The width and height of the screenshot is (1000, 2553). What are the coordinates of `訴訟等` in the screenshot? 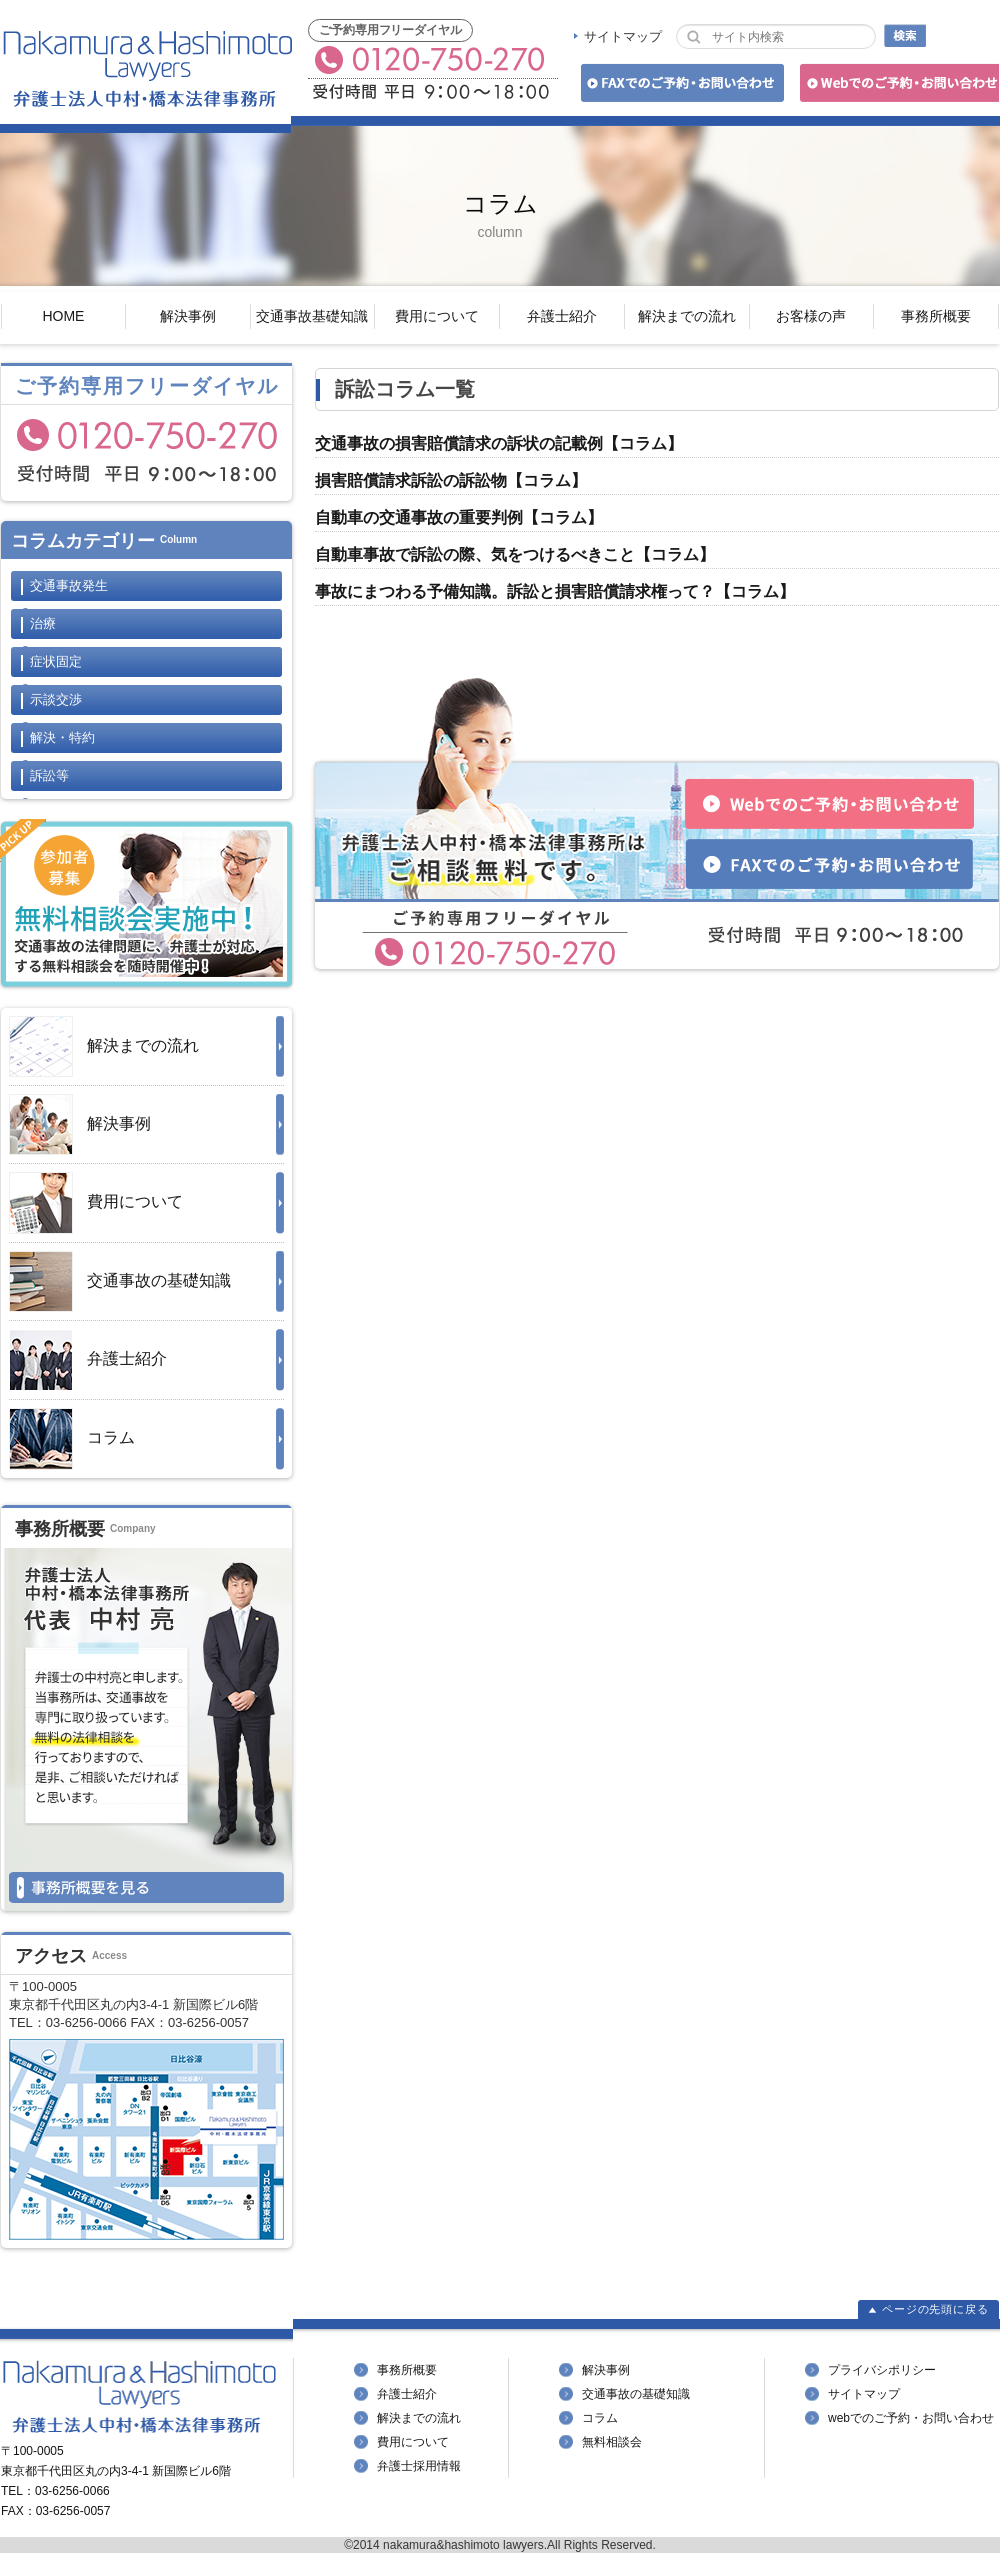 It's located at (49, 775).